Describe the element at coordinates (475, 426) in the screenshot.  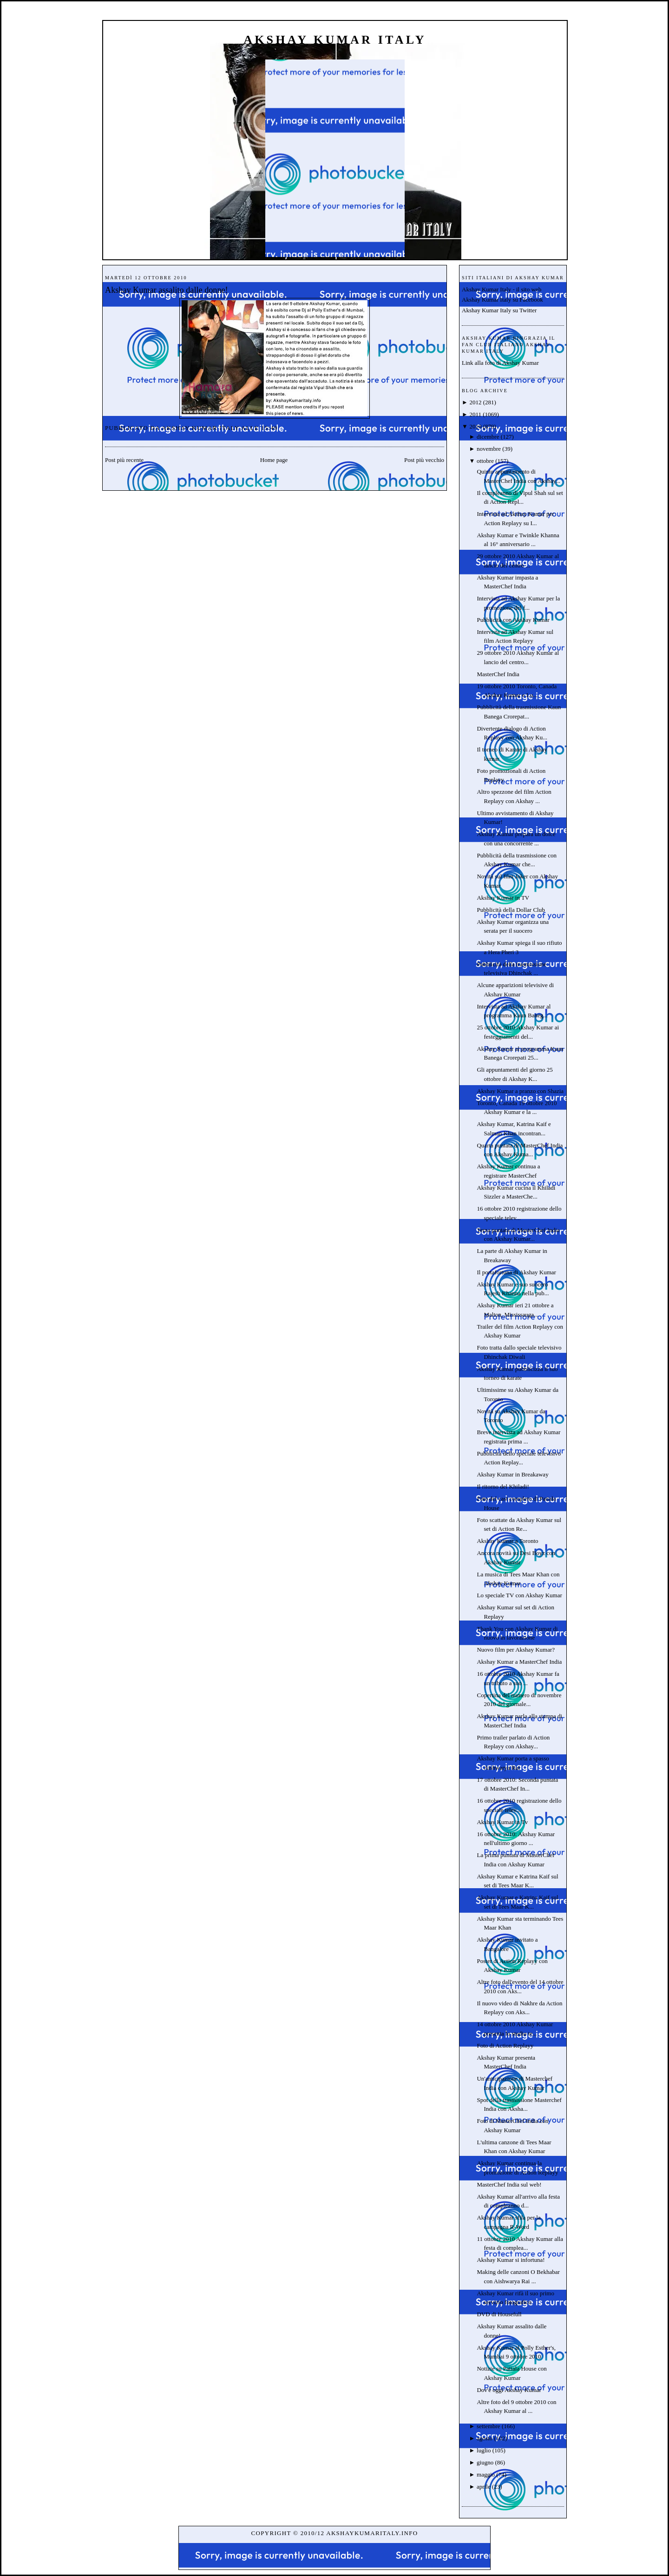
I see `2010` at that location.